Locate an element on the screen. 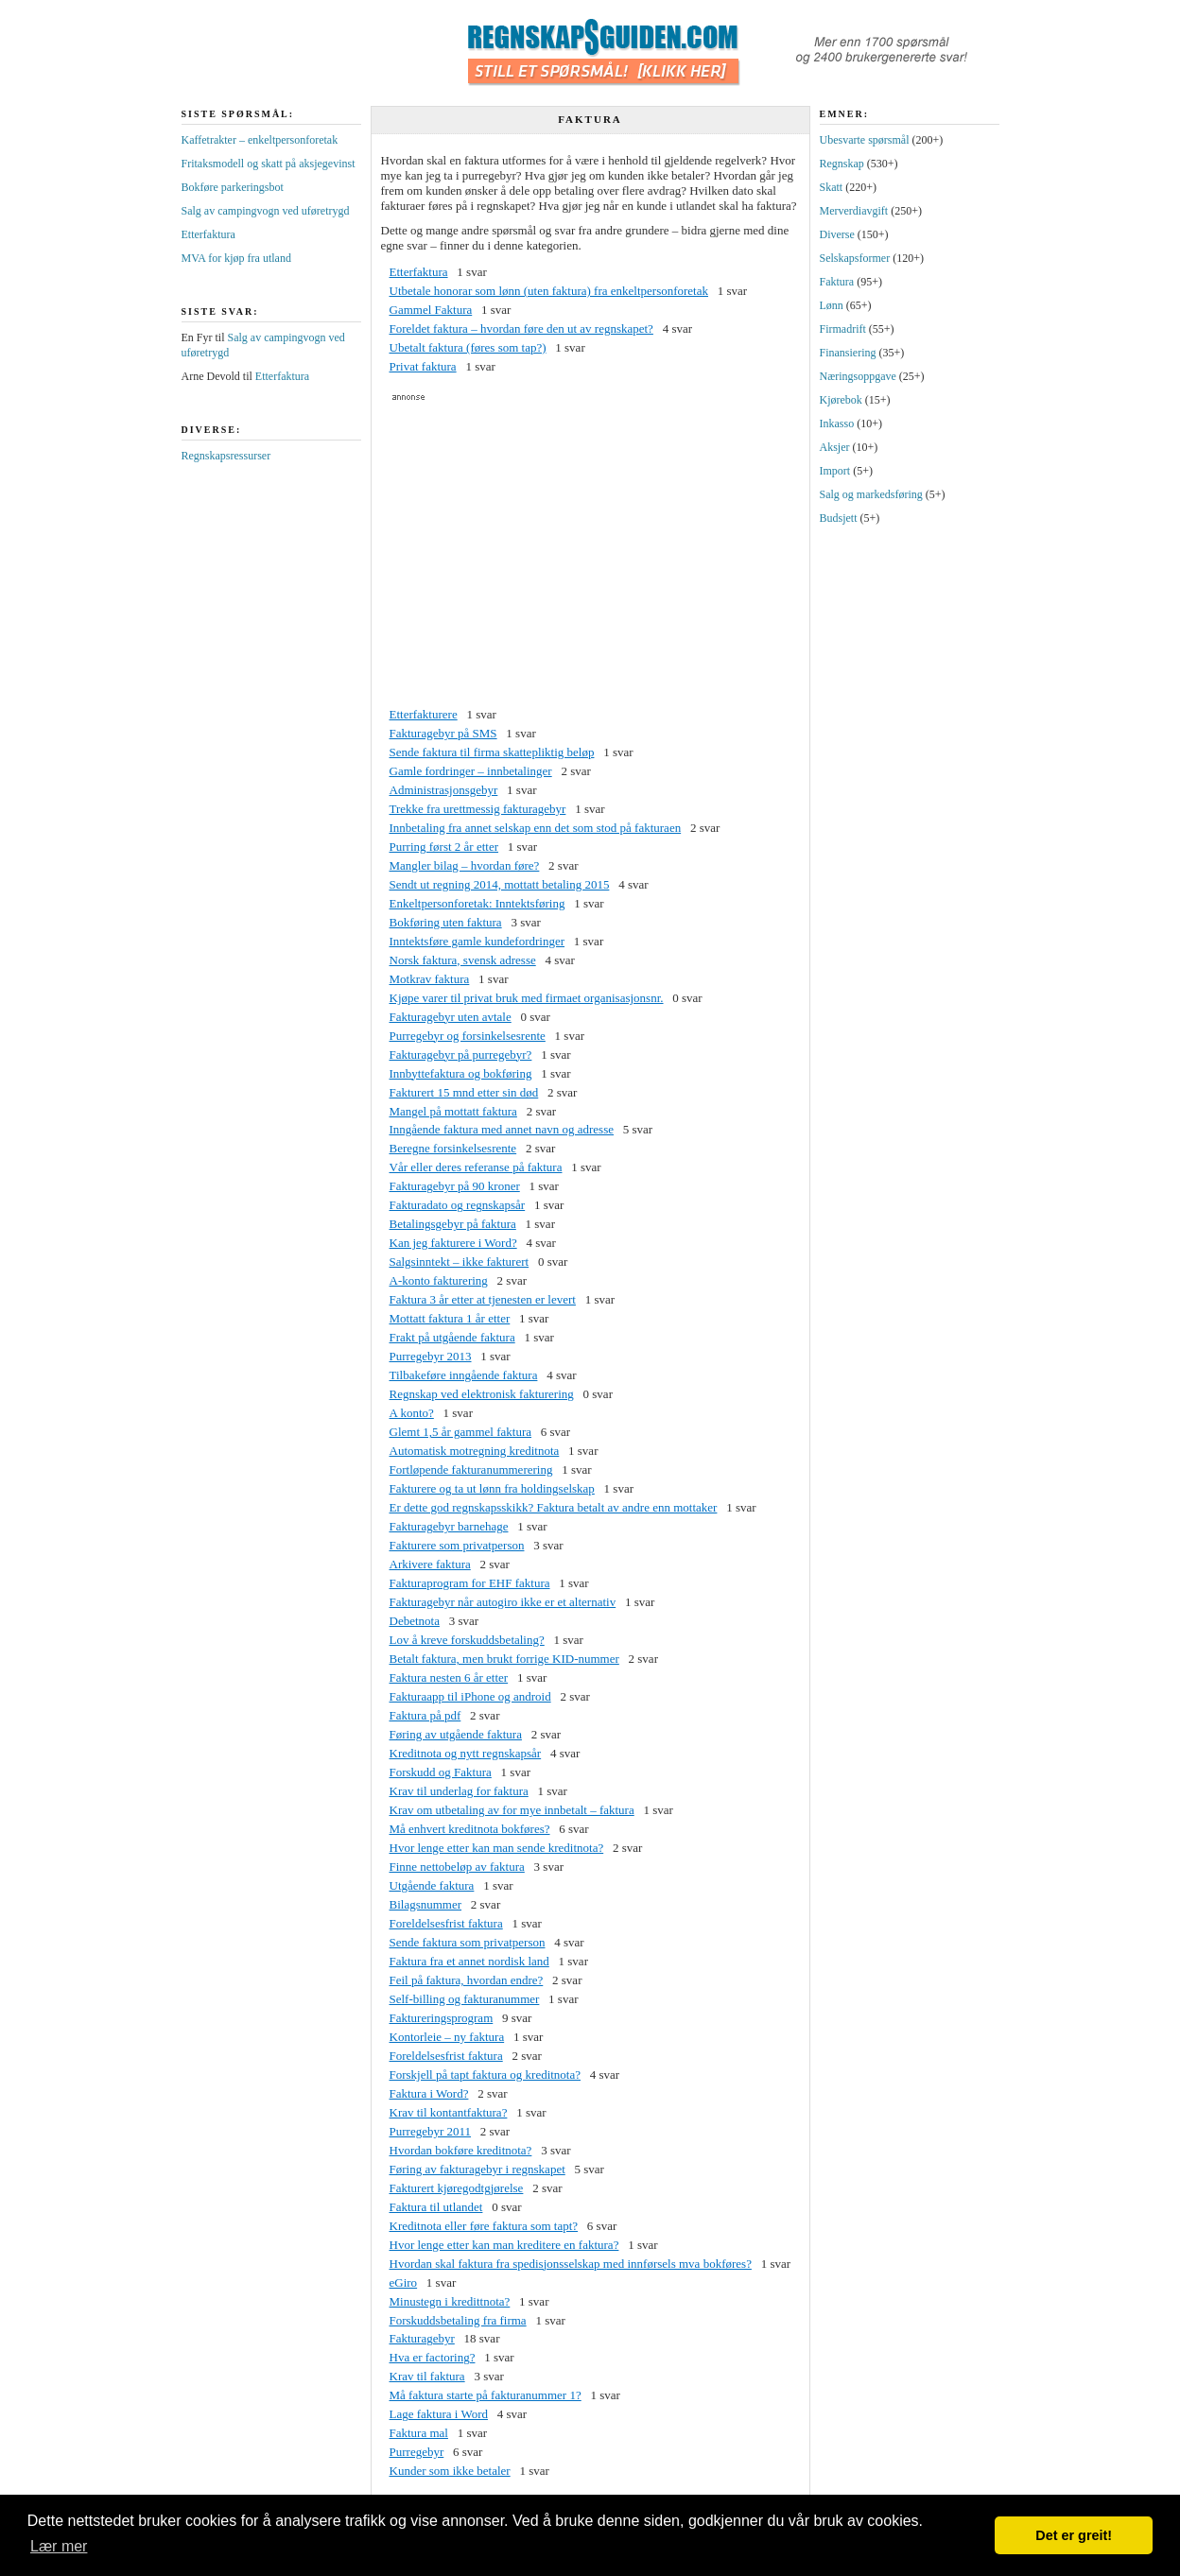  Enkeltpersonforetak: Inntektsføring is located at coordinates (477, 903).